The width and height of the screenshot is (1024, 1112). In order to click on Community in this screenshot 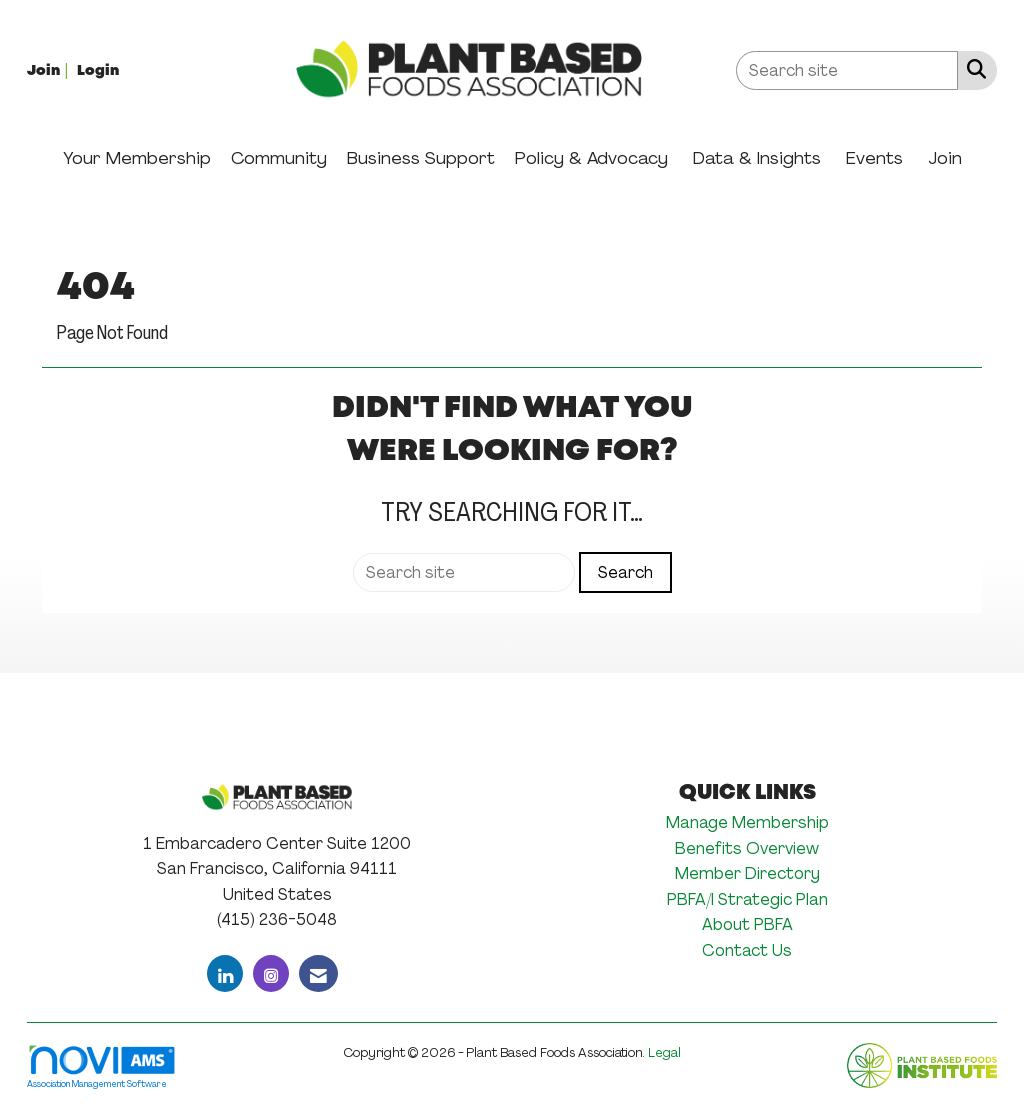, I will do `click(279, 158)`.